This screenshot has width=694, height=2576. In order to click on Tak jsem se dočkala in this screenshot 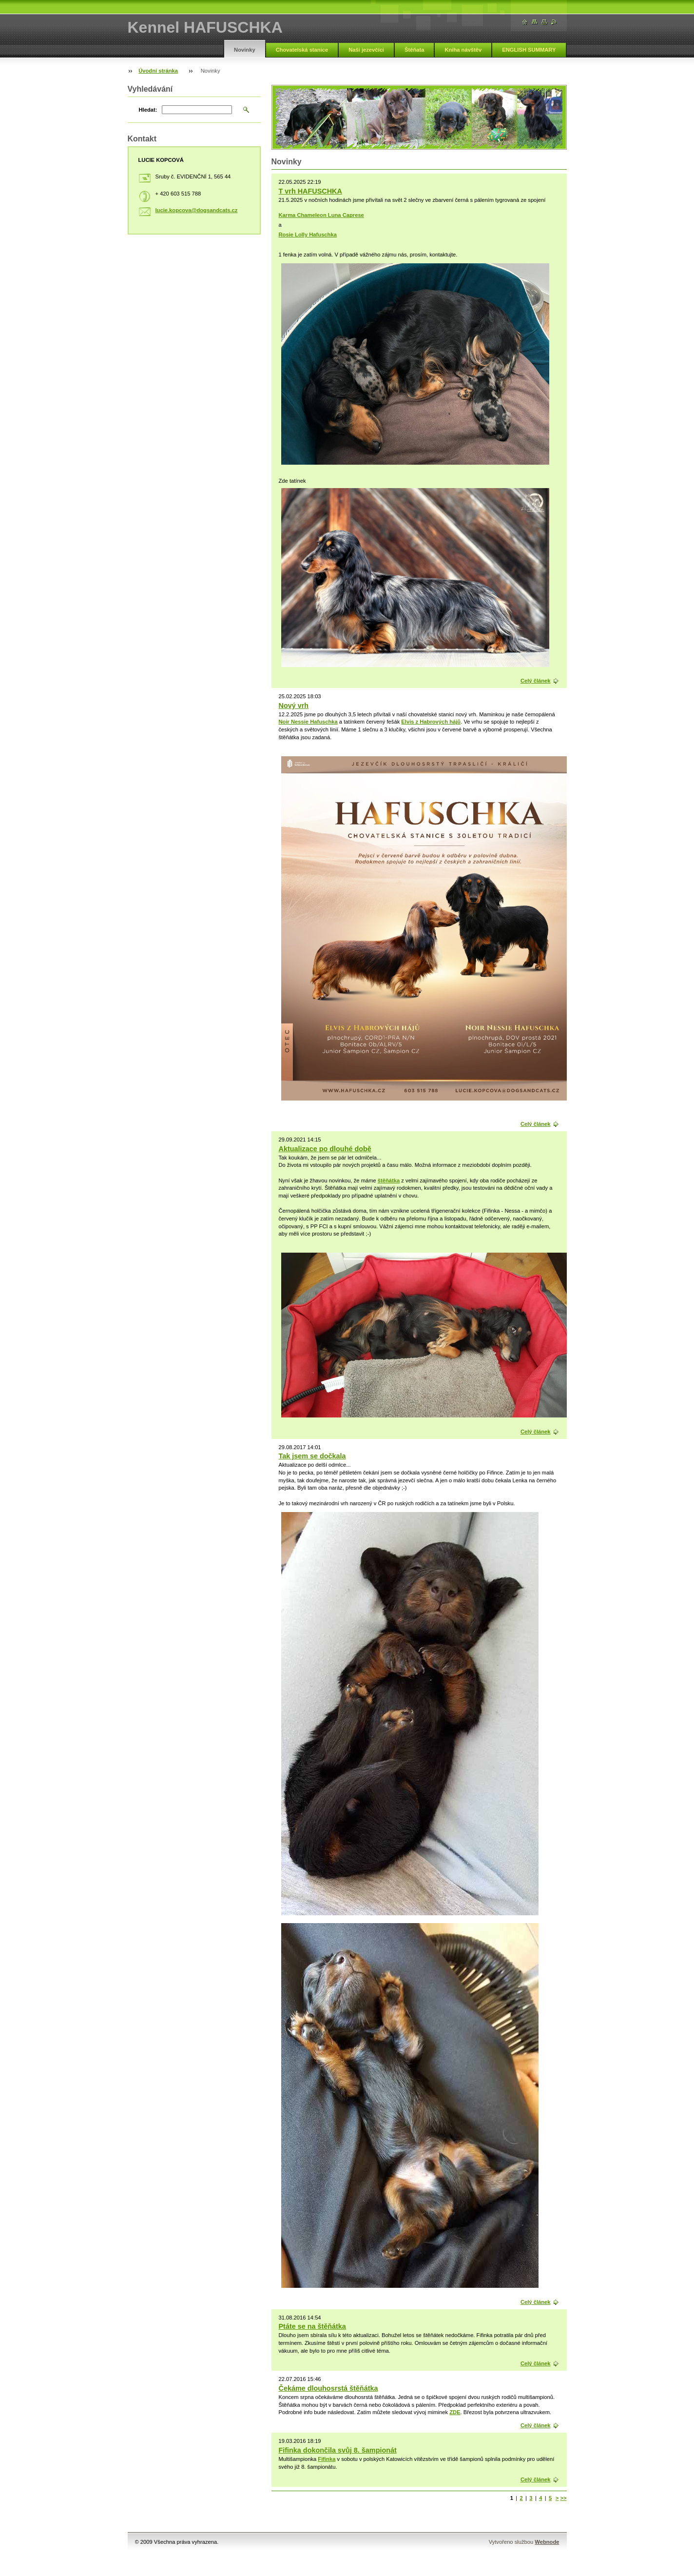, I will do `click(312, 1456)`.